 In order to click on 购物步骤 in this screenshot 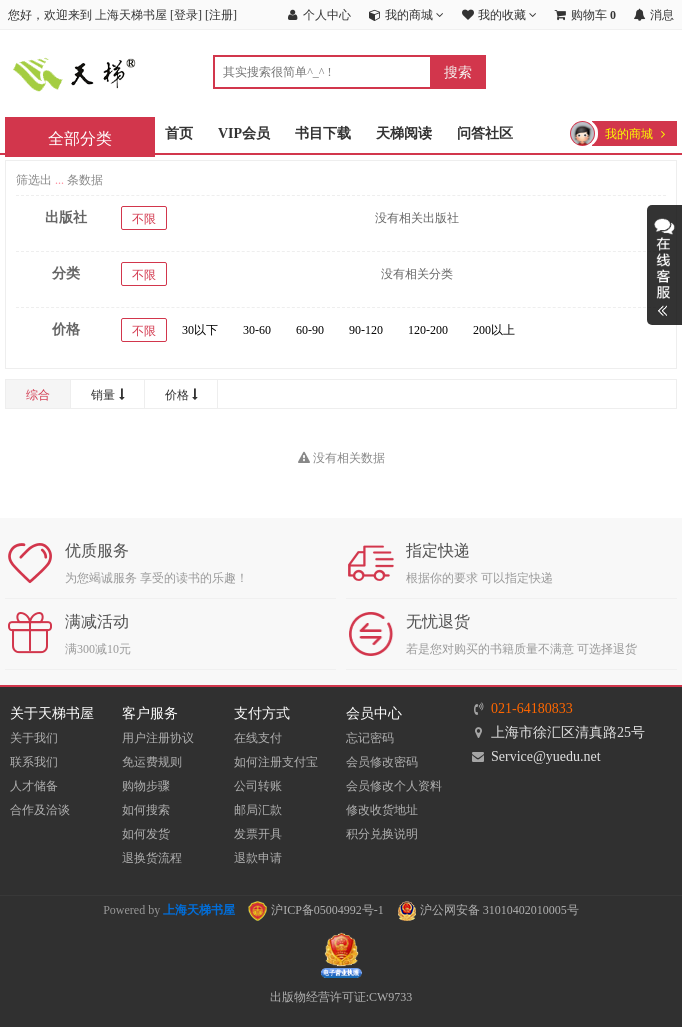, I will do `click(146, 786)`.